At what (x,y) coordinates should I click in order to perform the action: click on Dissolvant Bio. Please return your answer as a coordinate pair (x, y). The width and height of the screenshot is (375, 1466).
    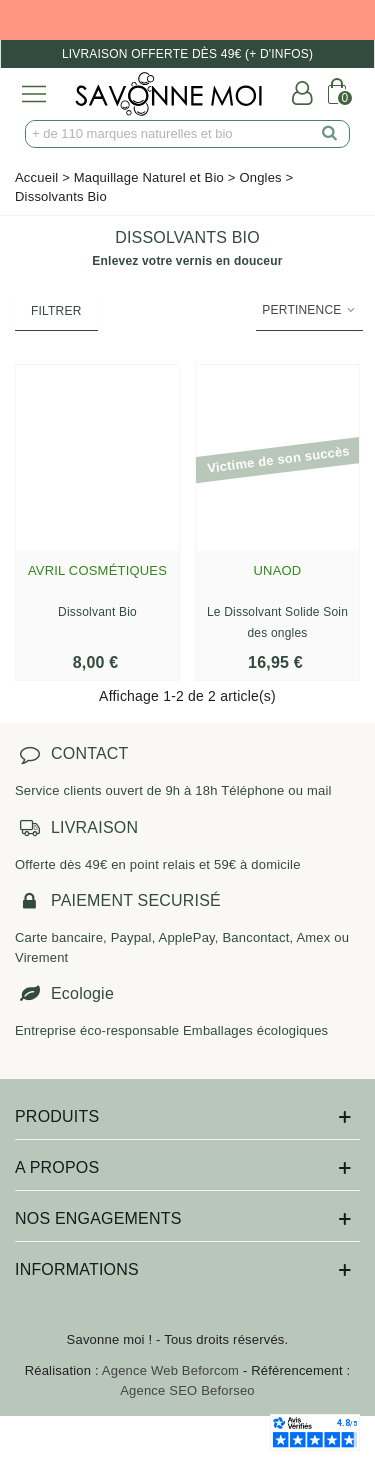
    Looking at the image, I should click on (97, 612).